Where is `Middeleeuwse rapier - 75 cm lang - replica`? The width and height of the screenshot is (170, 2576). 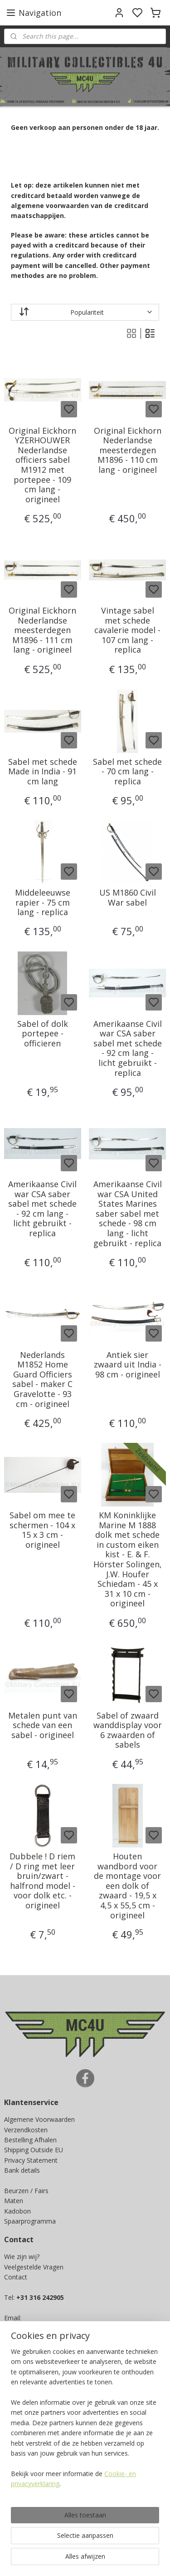 Middeleeuwse rapier - 75 cm lang - replica is located at coordinates (42, 902).